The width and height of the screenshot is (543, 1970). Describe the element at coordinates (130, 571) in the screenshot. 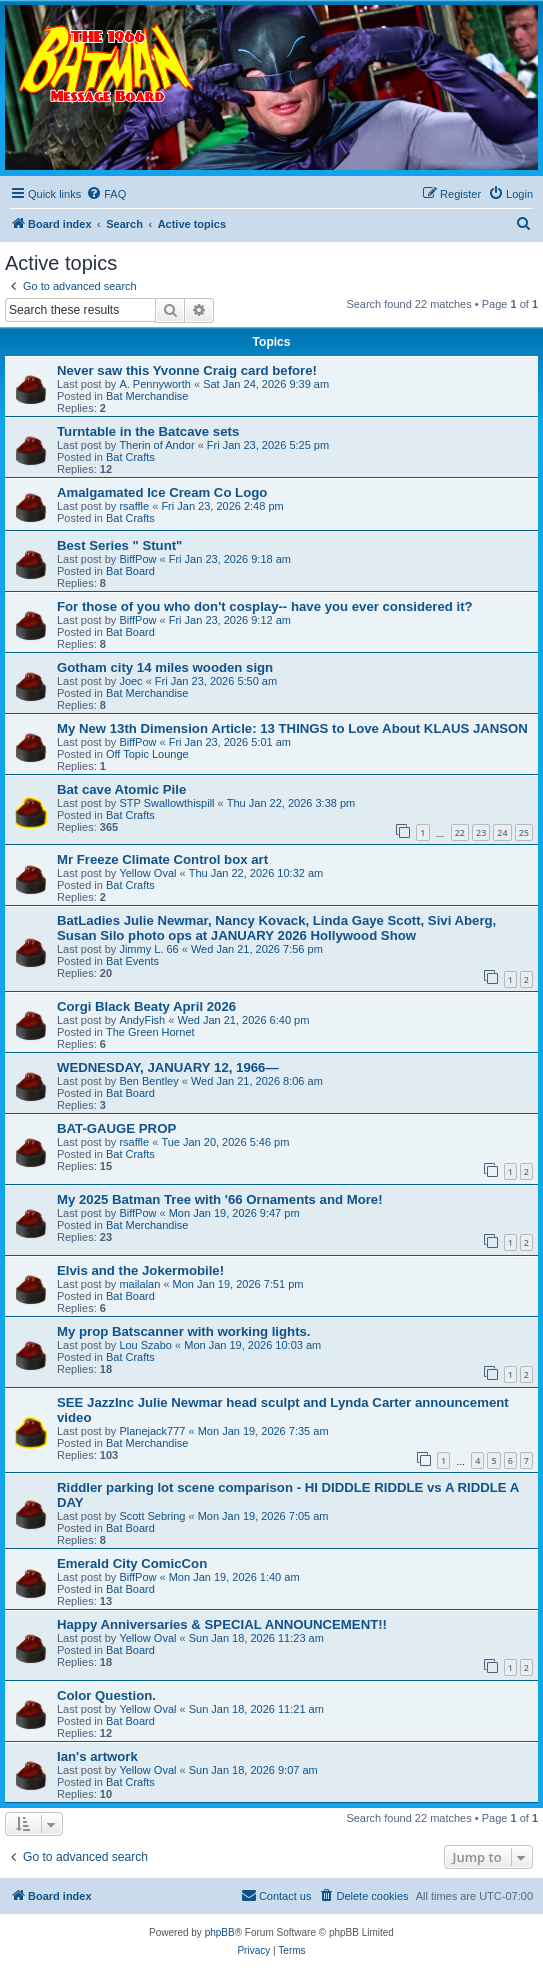

I see `Bat Board` at that location.